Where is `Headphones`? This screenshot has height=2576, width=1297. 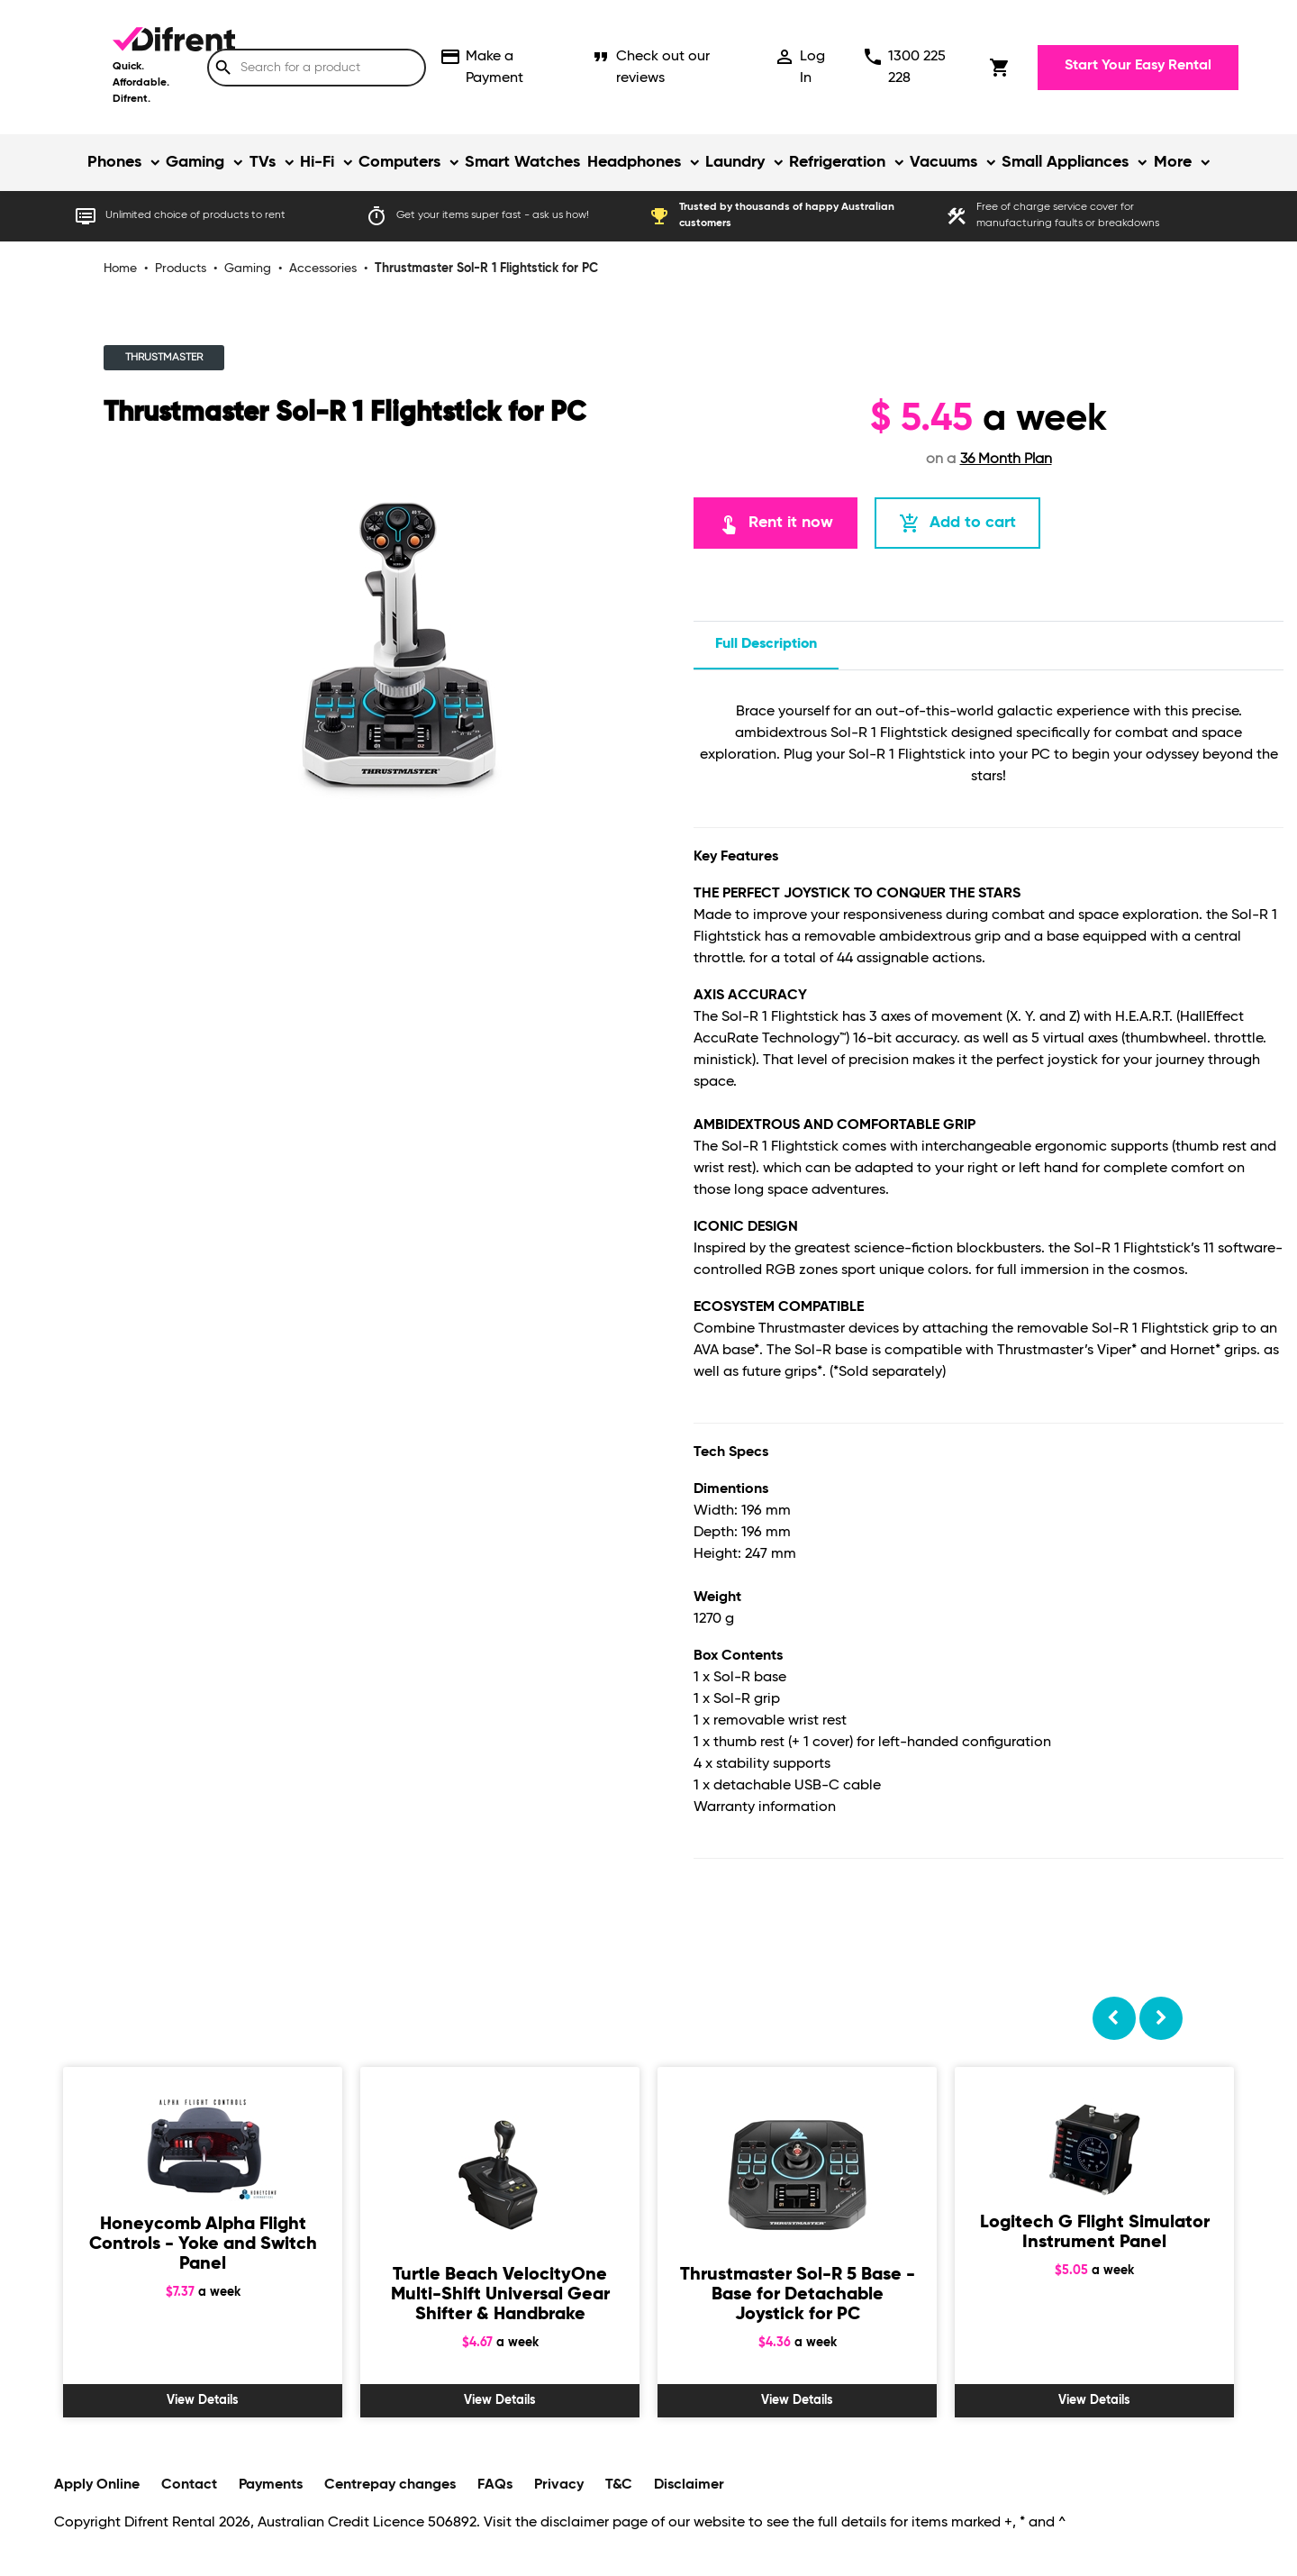
Headphones is located at coordinates (634, 162).